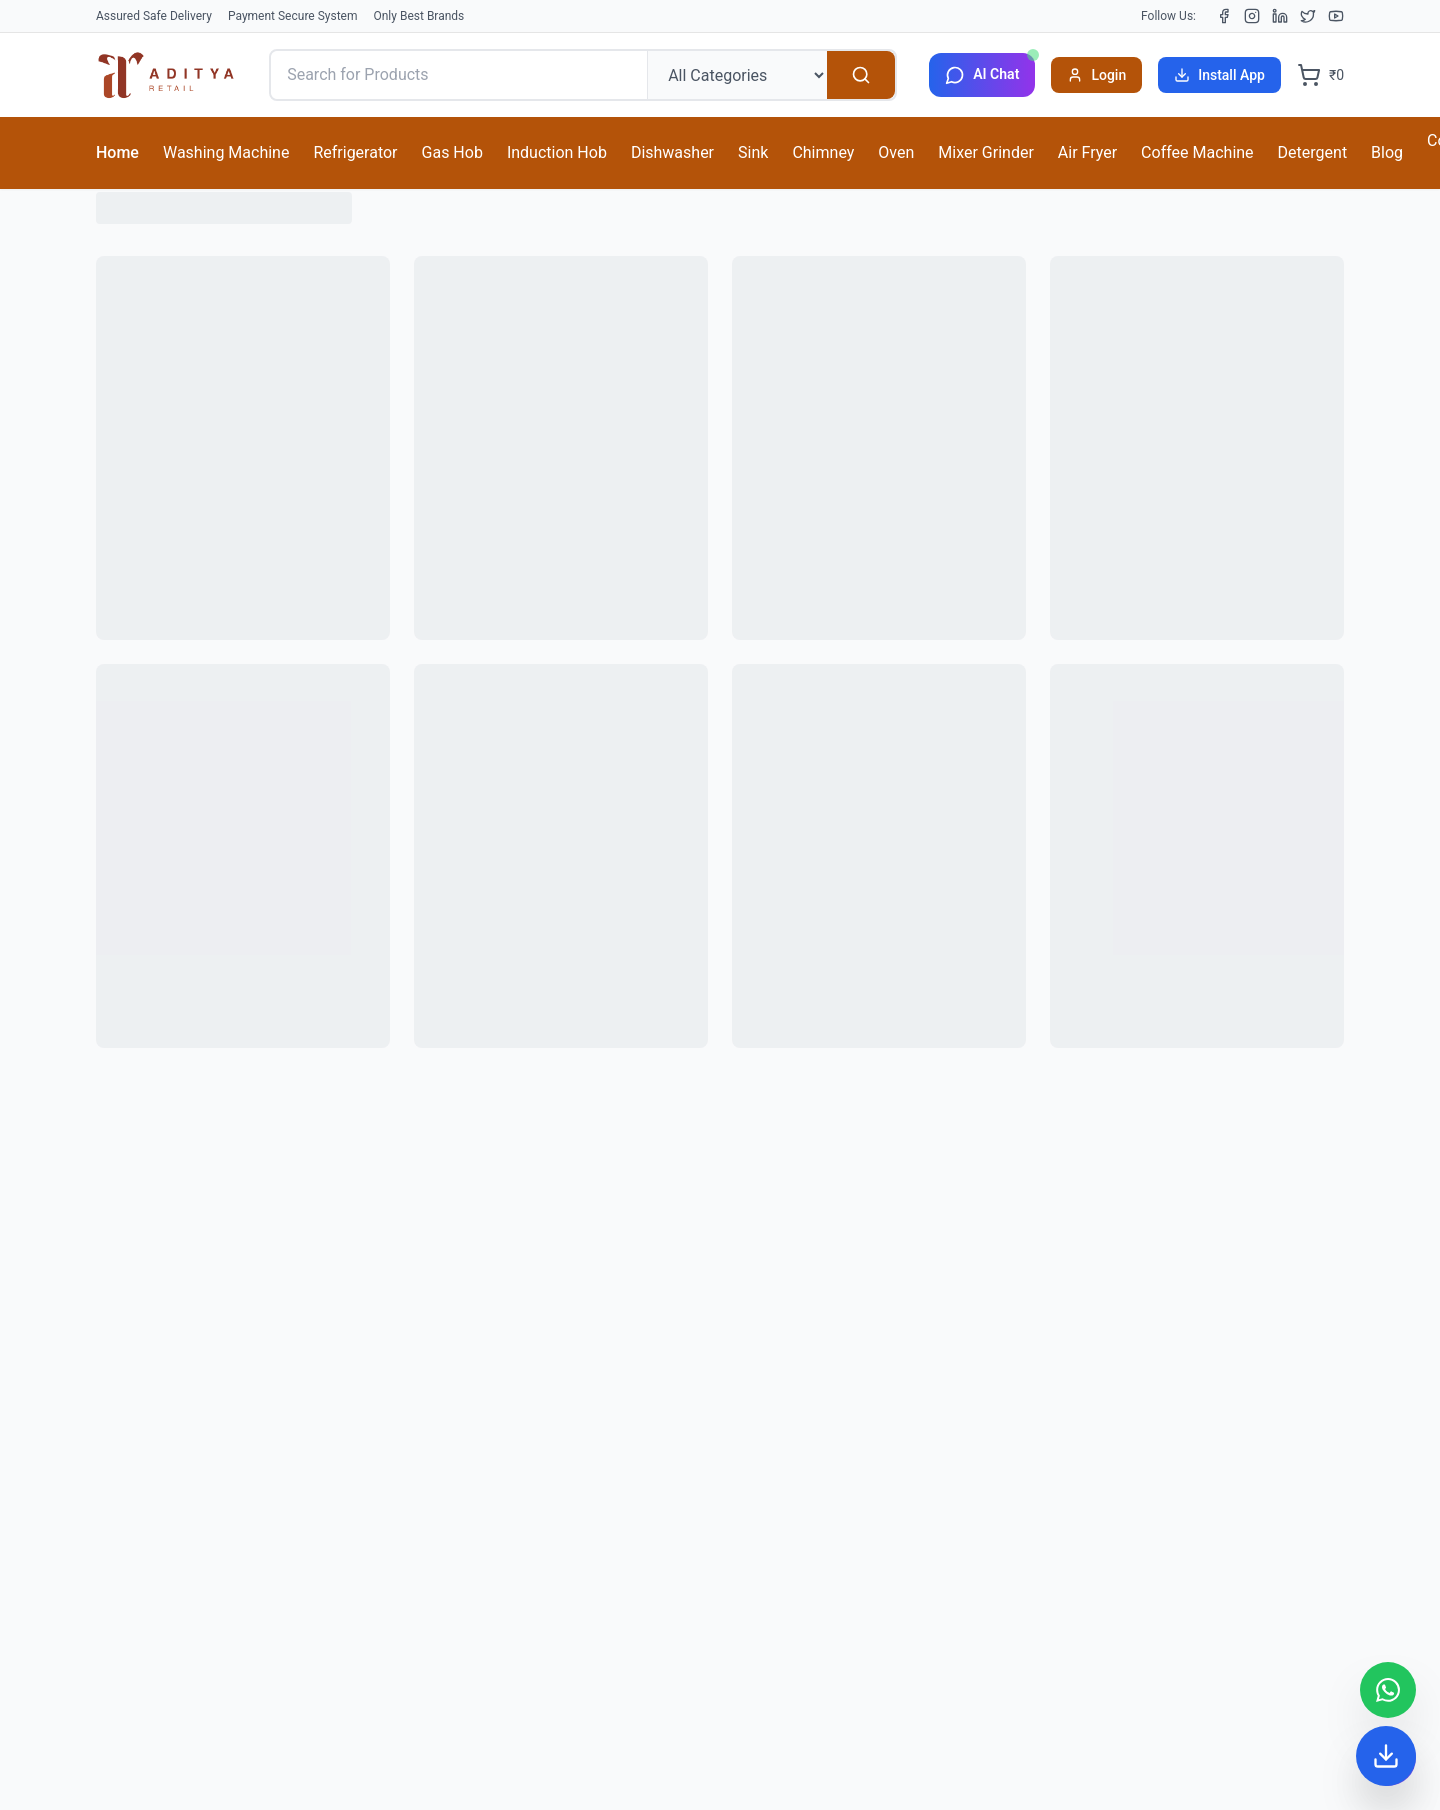  What do you see at coordinates (986, 152) in the screenshot?
I see `Mixer Grinder` at bounding box center [986, 152].